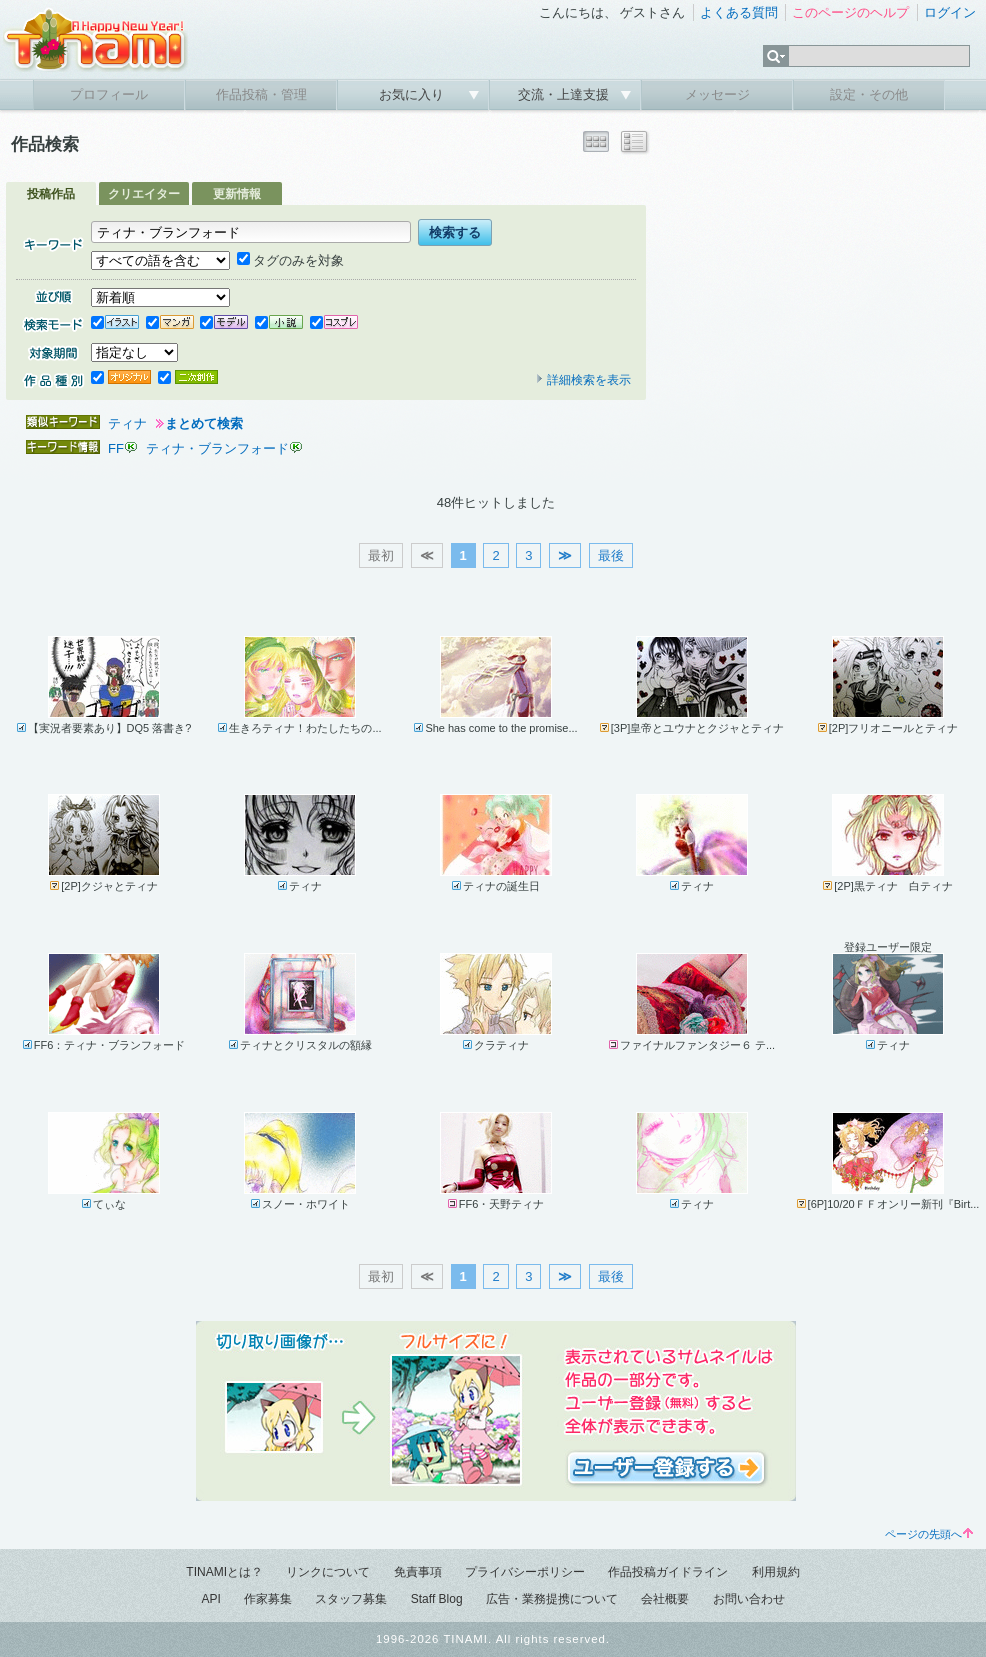 The image size is (986, 1657). Describe the element at coordinates (929, 1534) in the screenshot. I see `ページの先頭へ` at that location.